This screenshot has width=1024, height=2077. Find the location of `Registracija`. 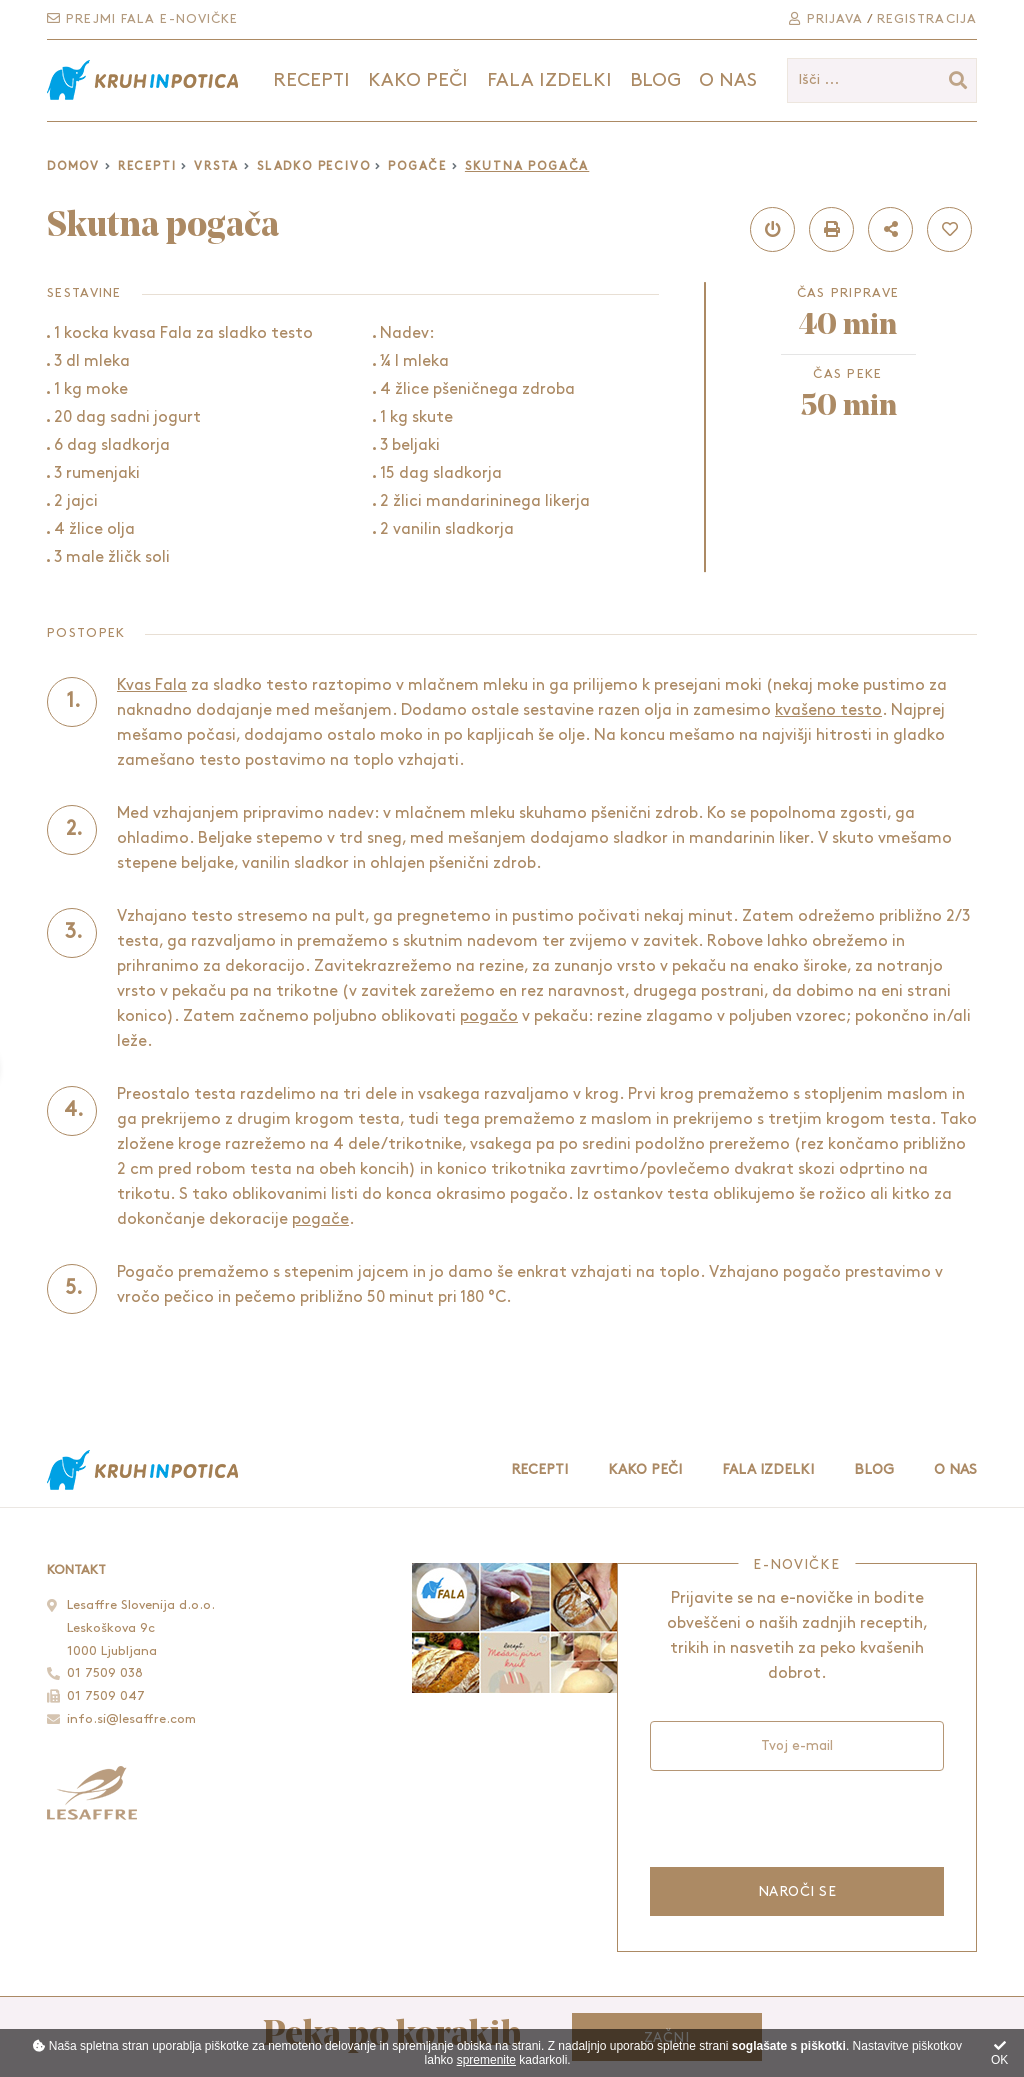

Registracija is located at coordinates (927, 19).